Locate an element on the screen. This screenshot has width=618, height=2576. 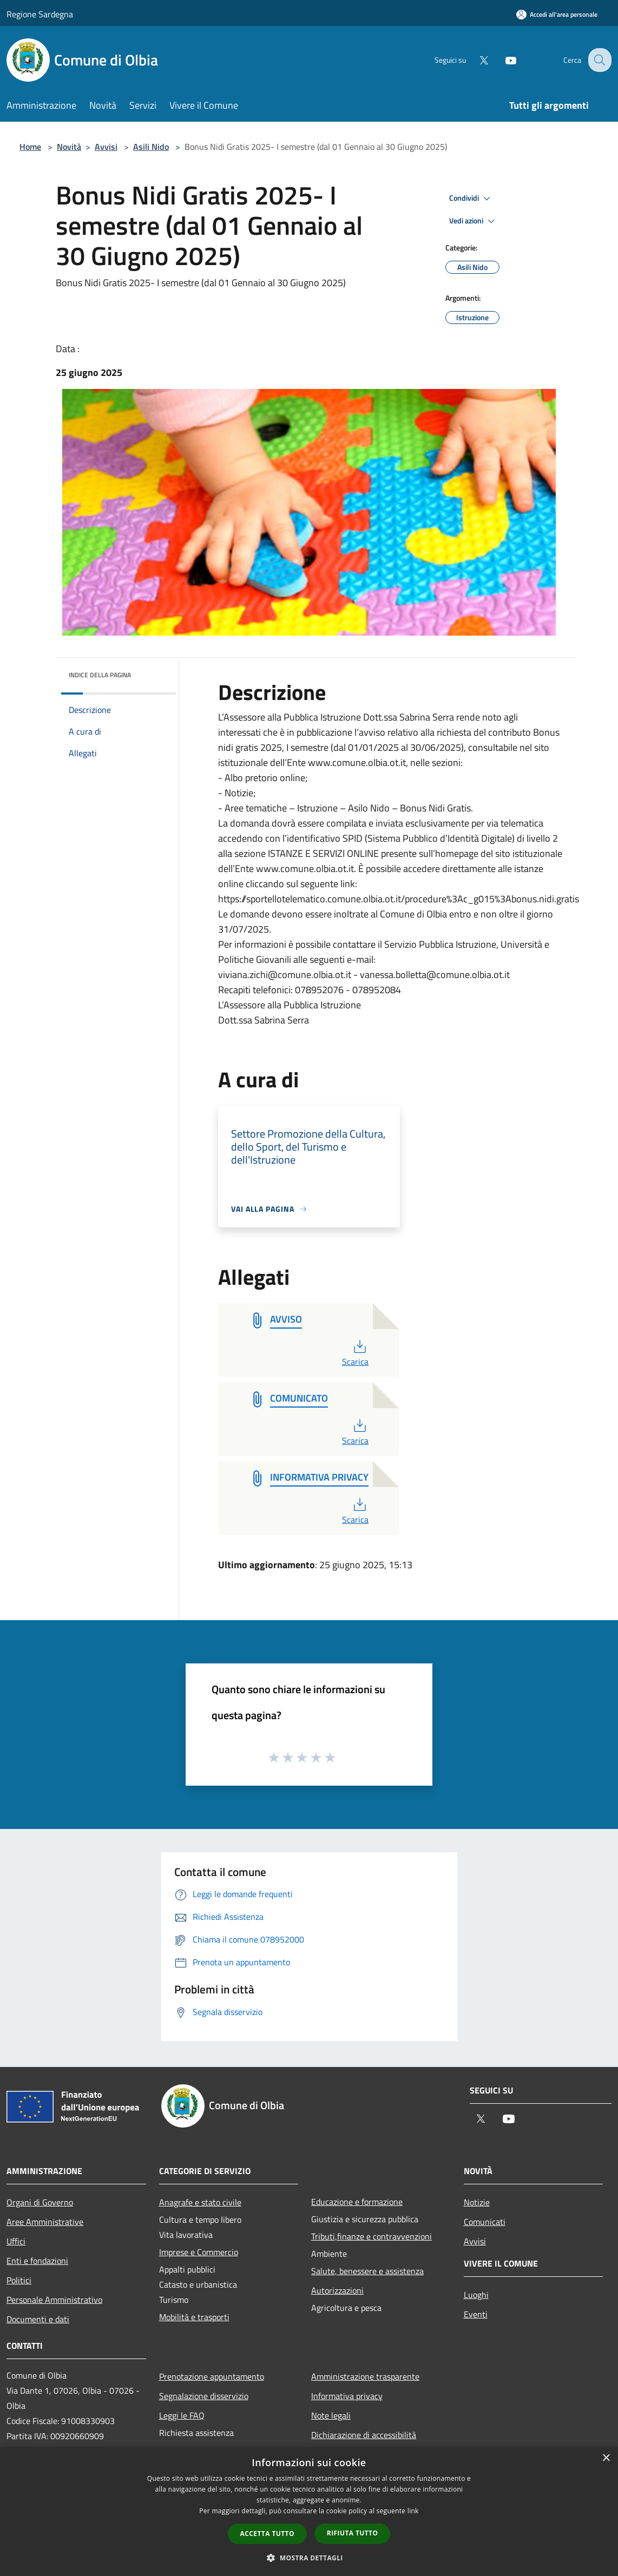
[Cerca] is located at coordinates (599, 60).